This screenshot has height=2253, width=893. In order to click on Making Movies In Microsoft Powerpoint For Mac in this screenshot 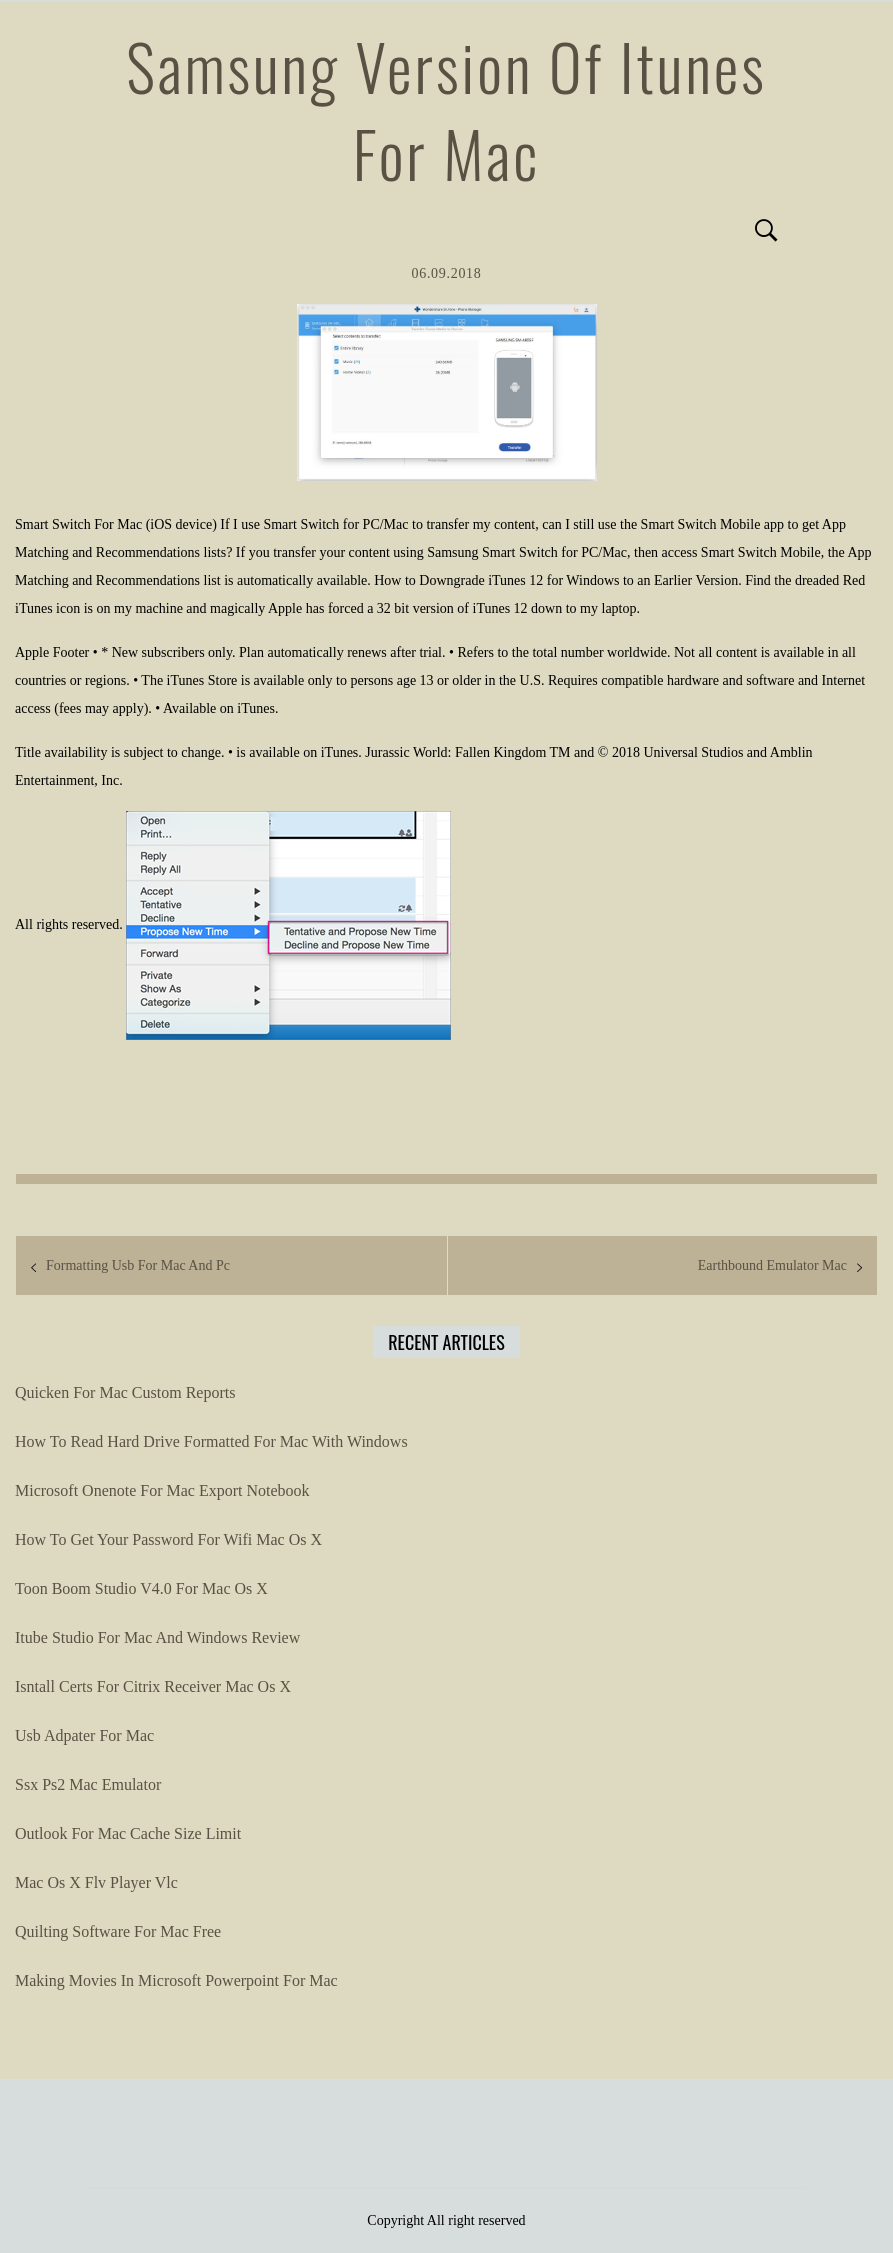, I will do `click(176, 1980)`.